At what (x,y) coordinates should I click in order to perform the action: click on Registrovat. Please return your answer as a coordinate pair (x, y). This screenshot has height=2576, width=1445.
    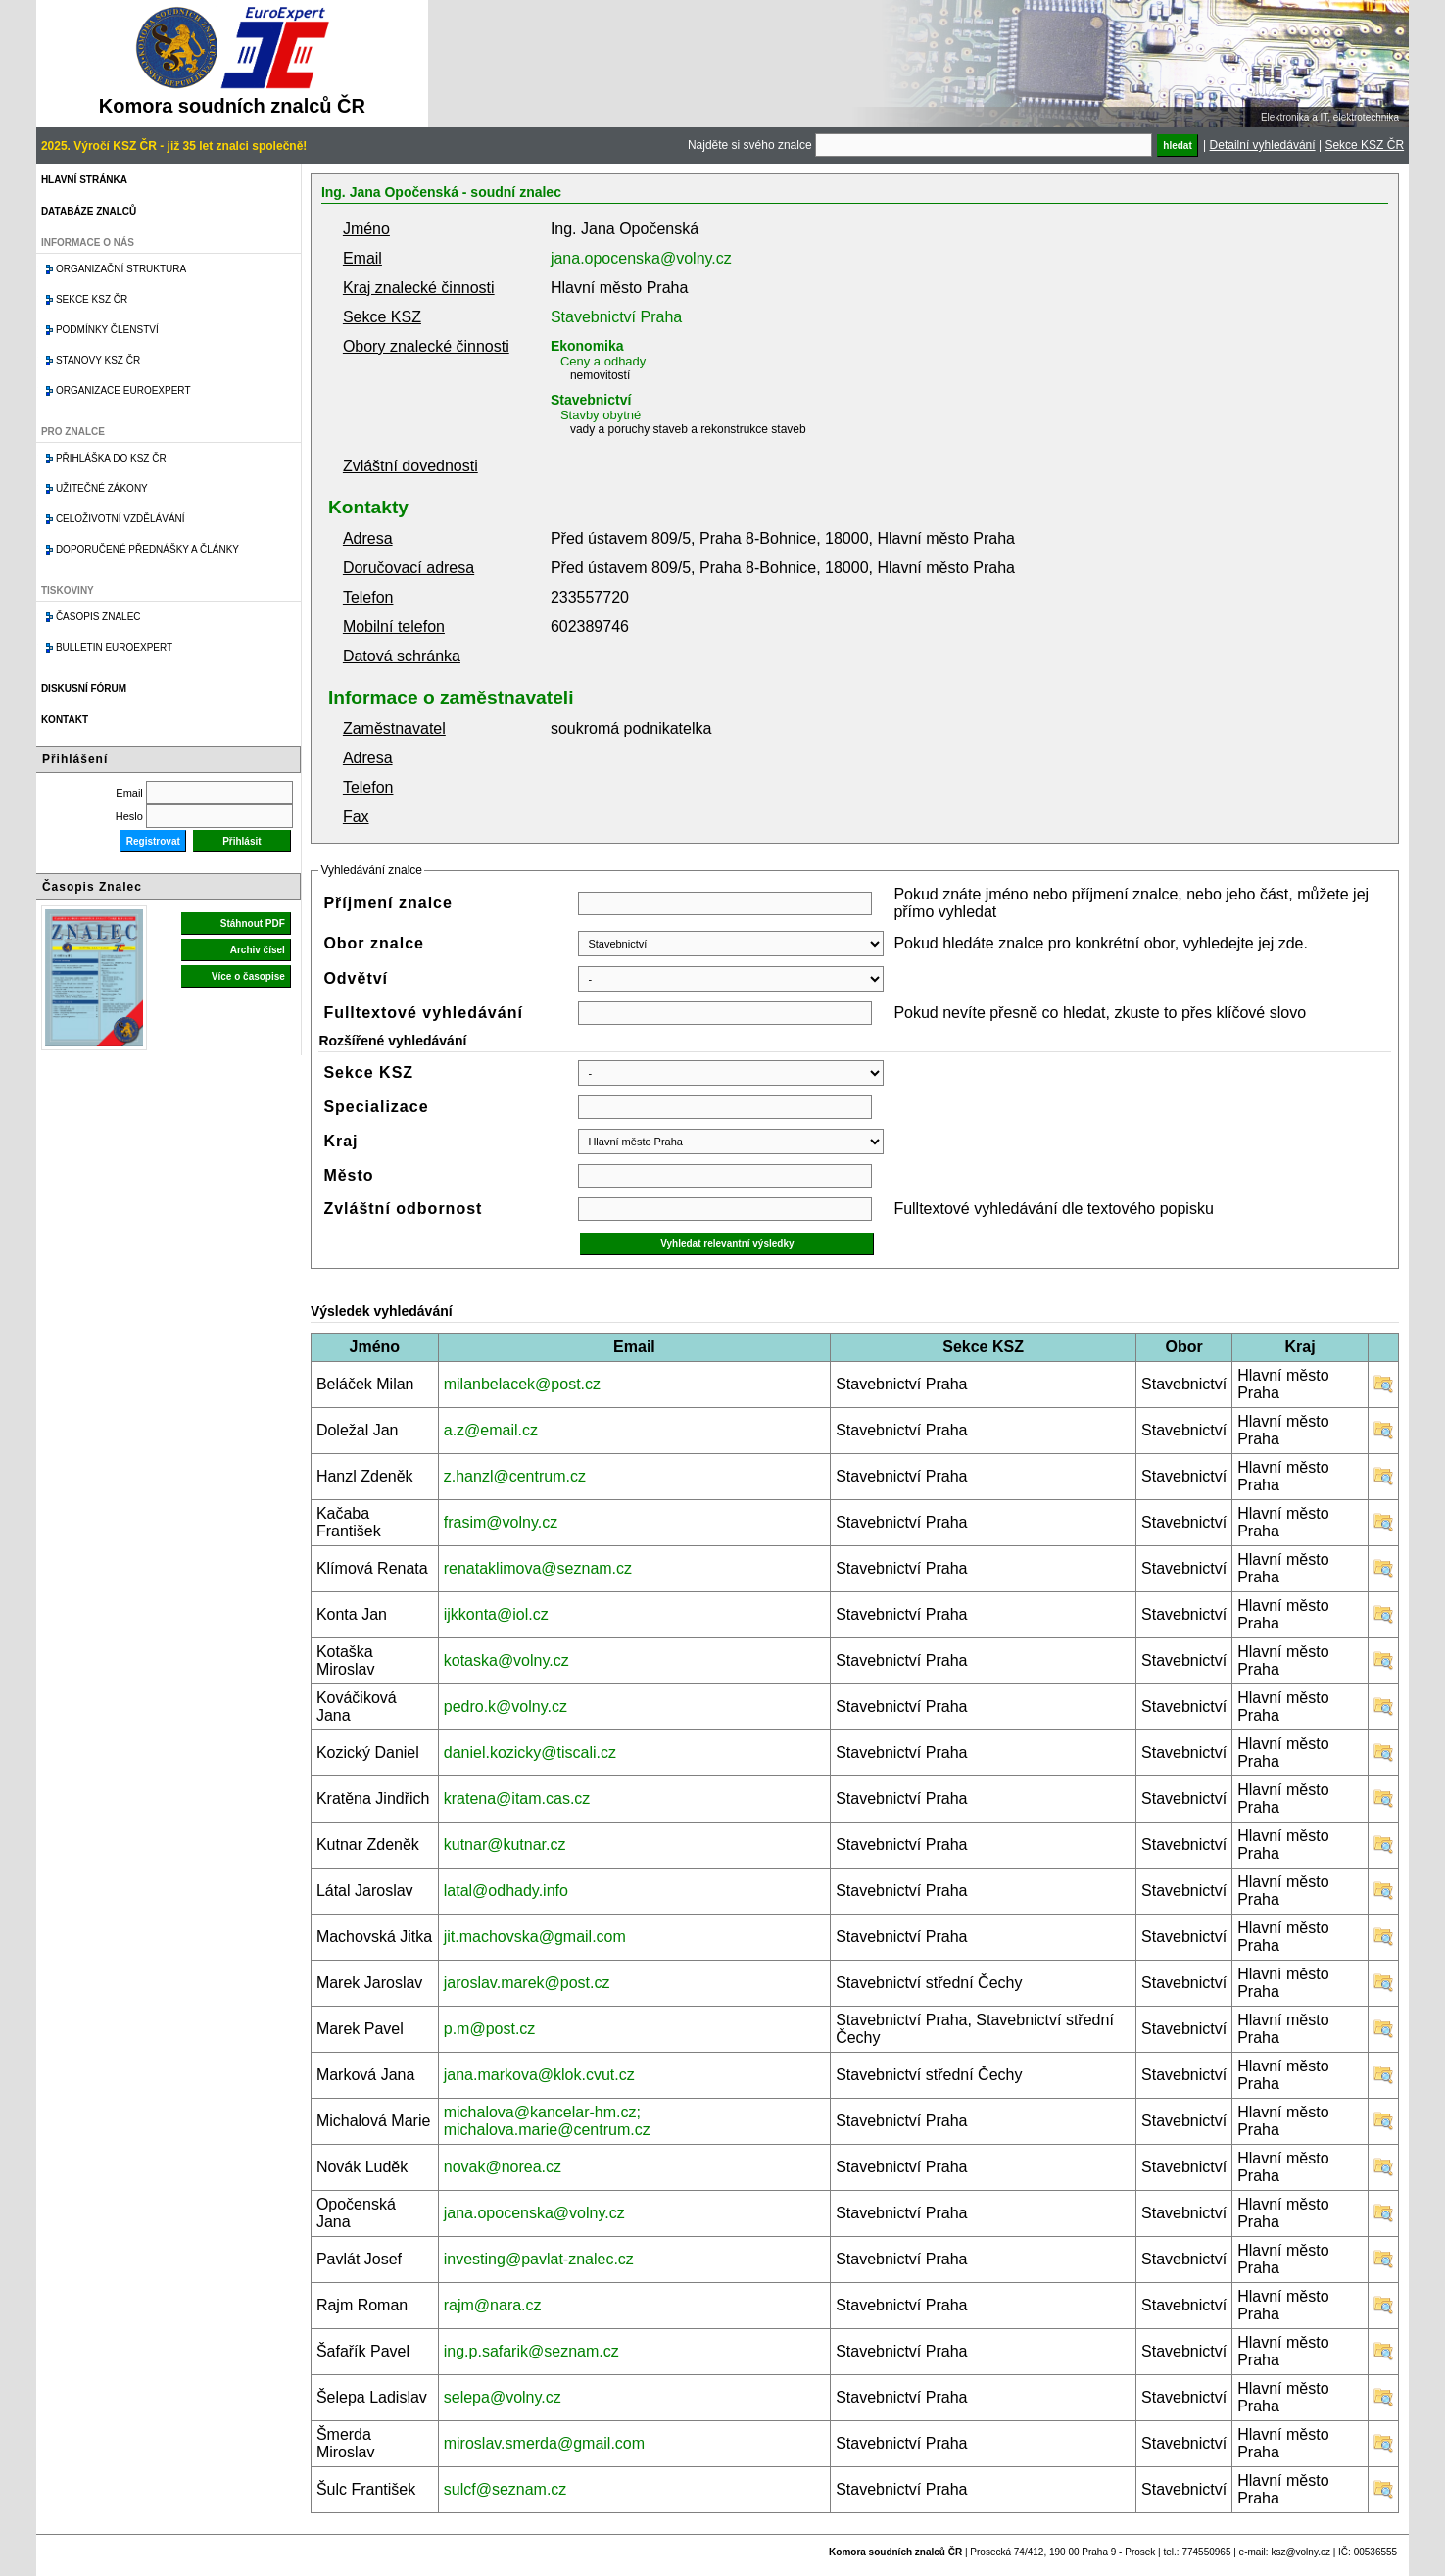
    Looking at the image, I should click on (153, 841).